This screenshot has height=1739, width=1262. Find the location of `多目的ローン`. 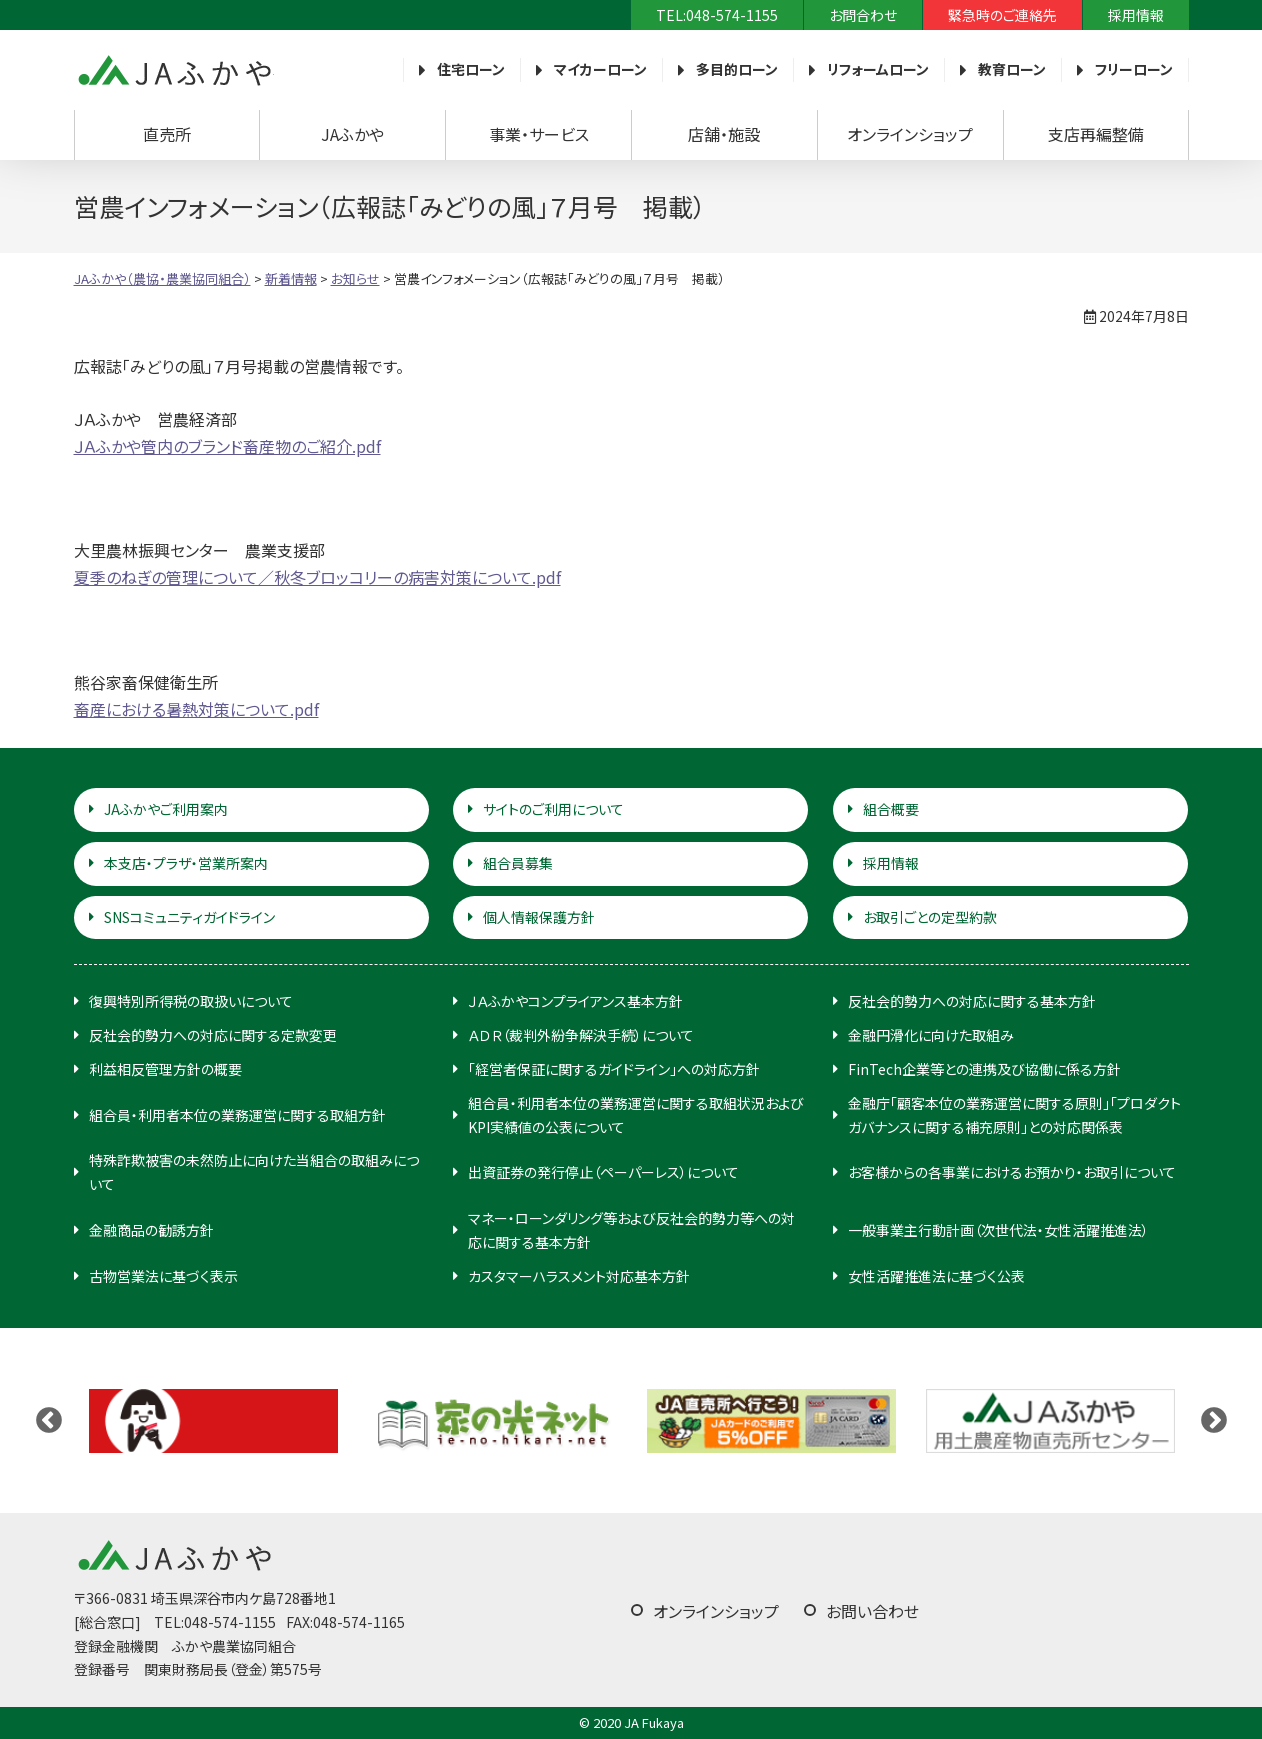

多目的ローン is located at coordinates (737, 69).